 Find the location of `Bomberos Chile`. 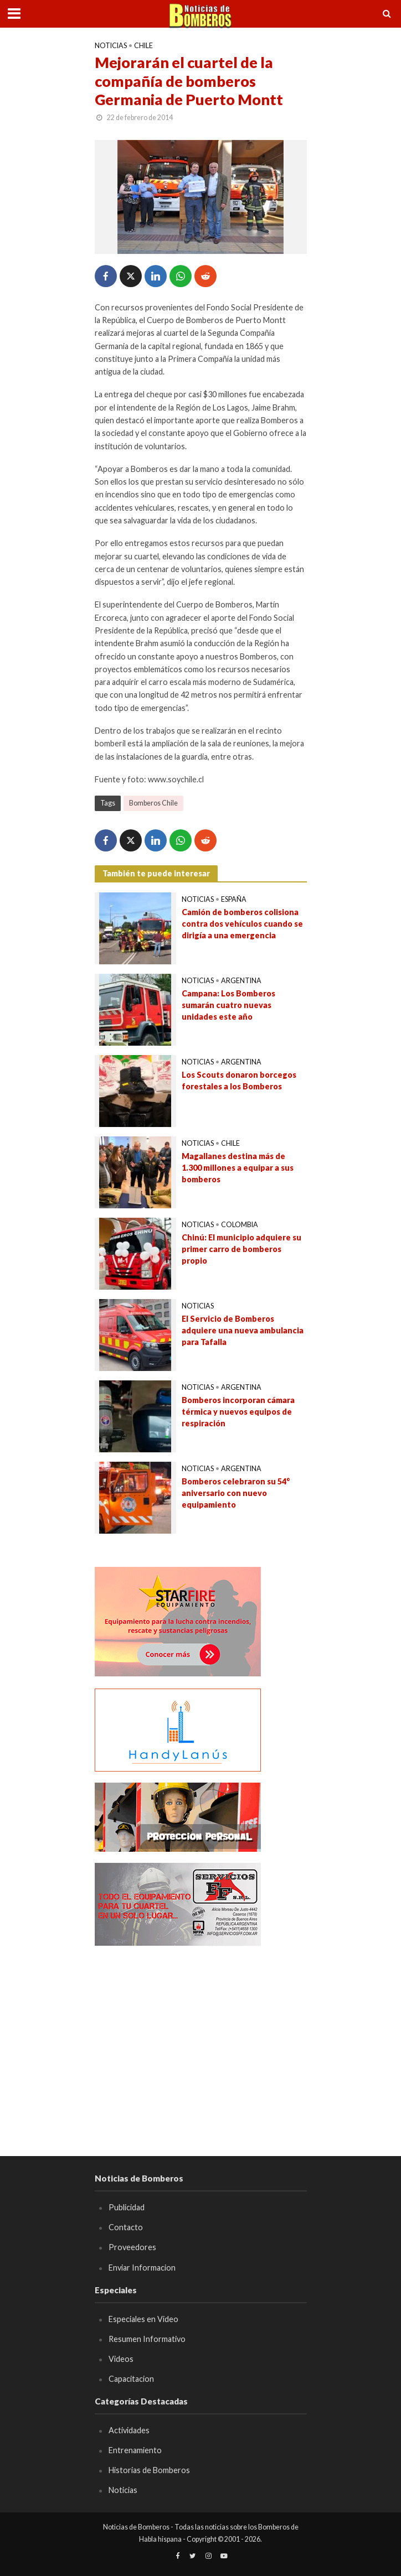

Bomberos Chile is located at coordinates (153, 803).